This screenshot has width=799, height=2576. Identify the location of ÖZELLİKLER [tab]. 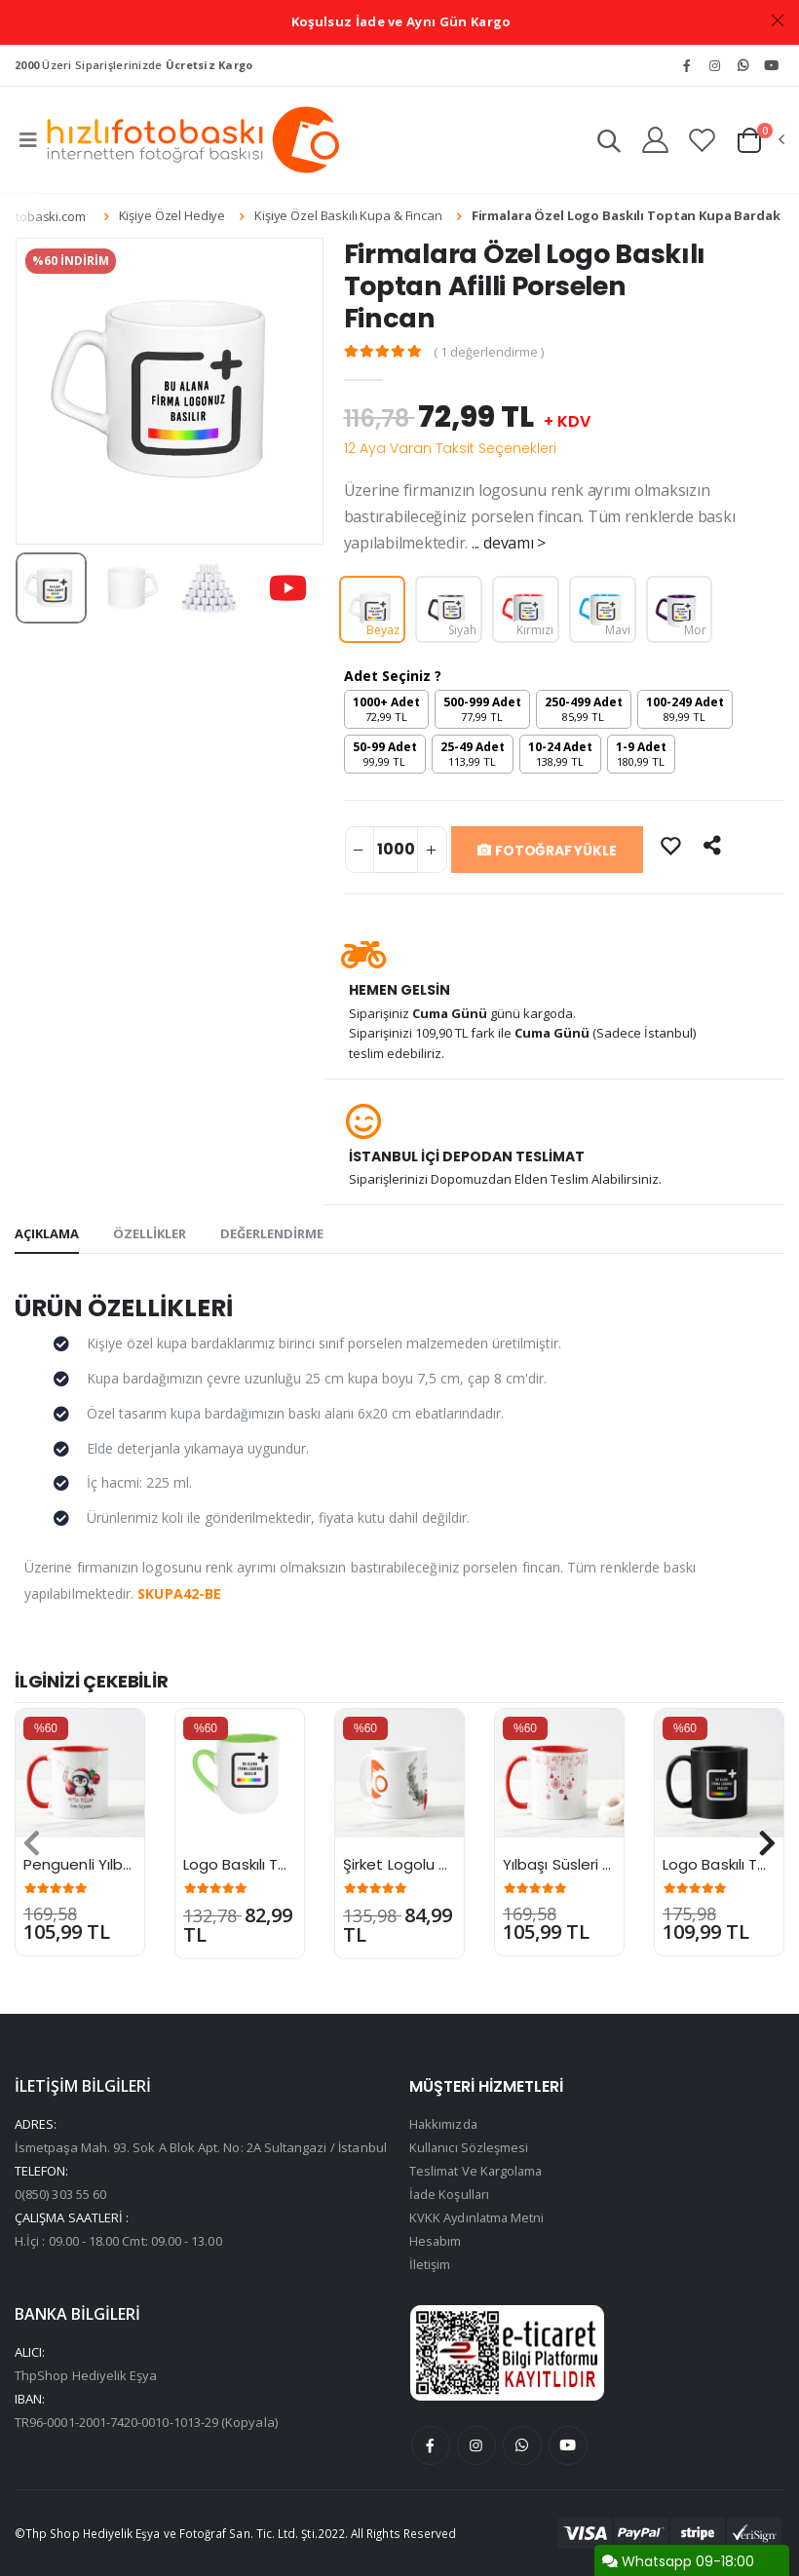
(149, 1233).